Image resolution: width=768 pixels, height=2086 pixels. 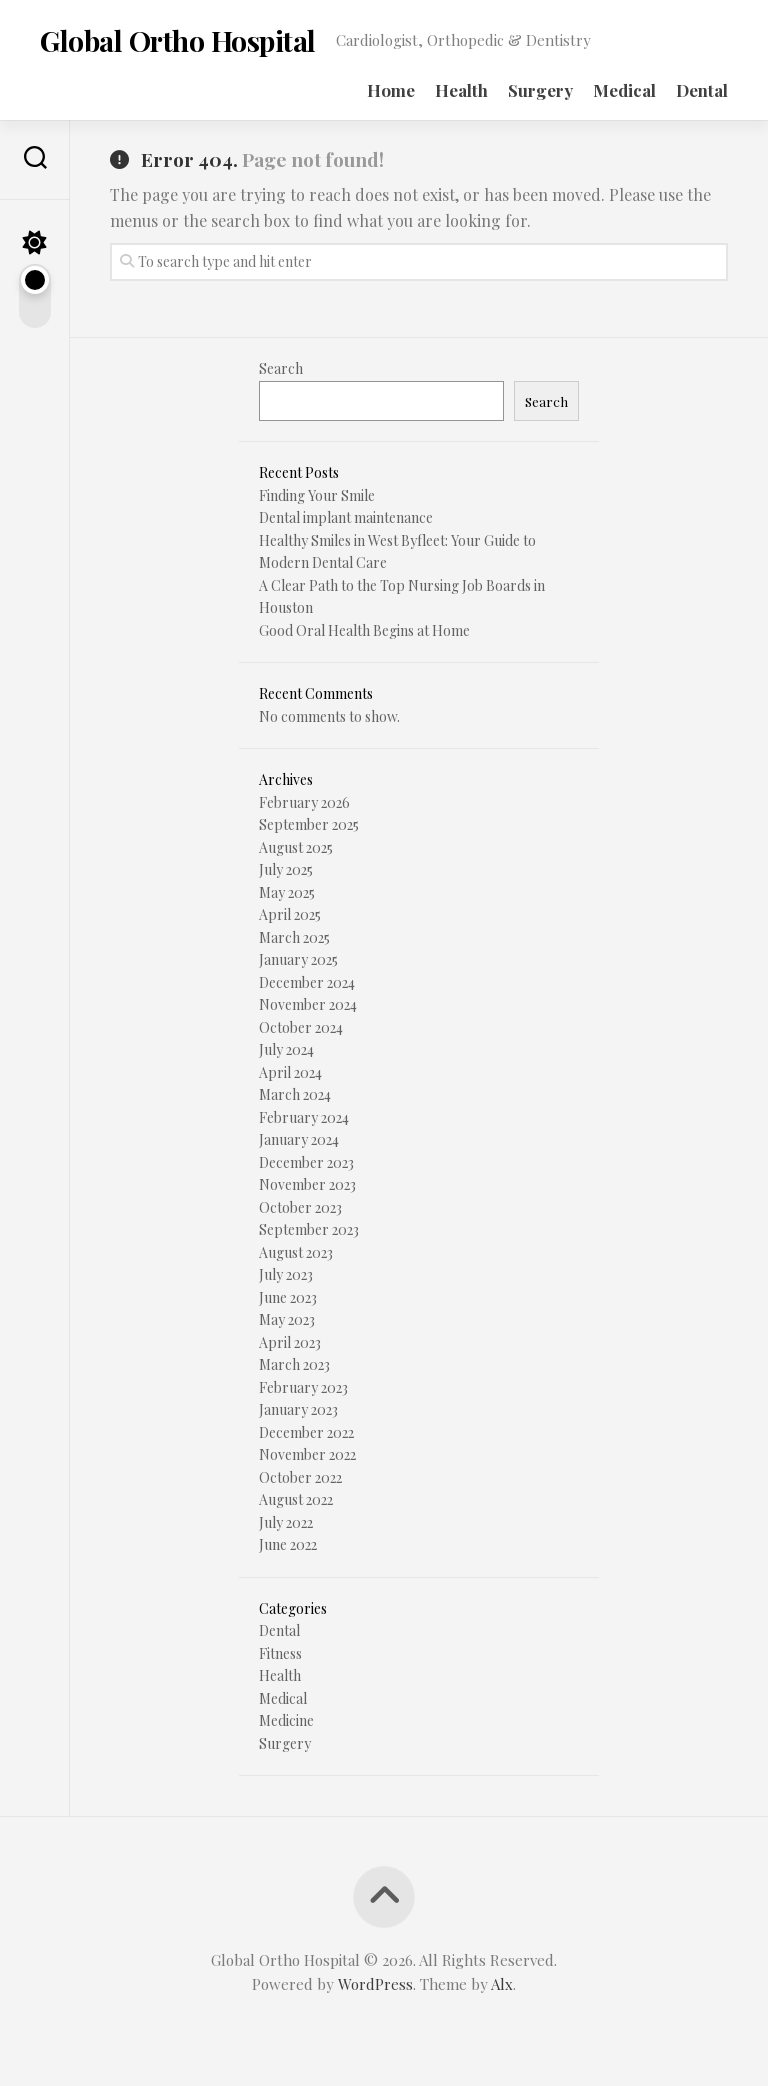 What do you see at coordinates (280, 1653) in the screenshot?
I see `Fitness` at bounding box center [280, 1653].